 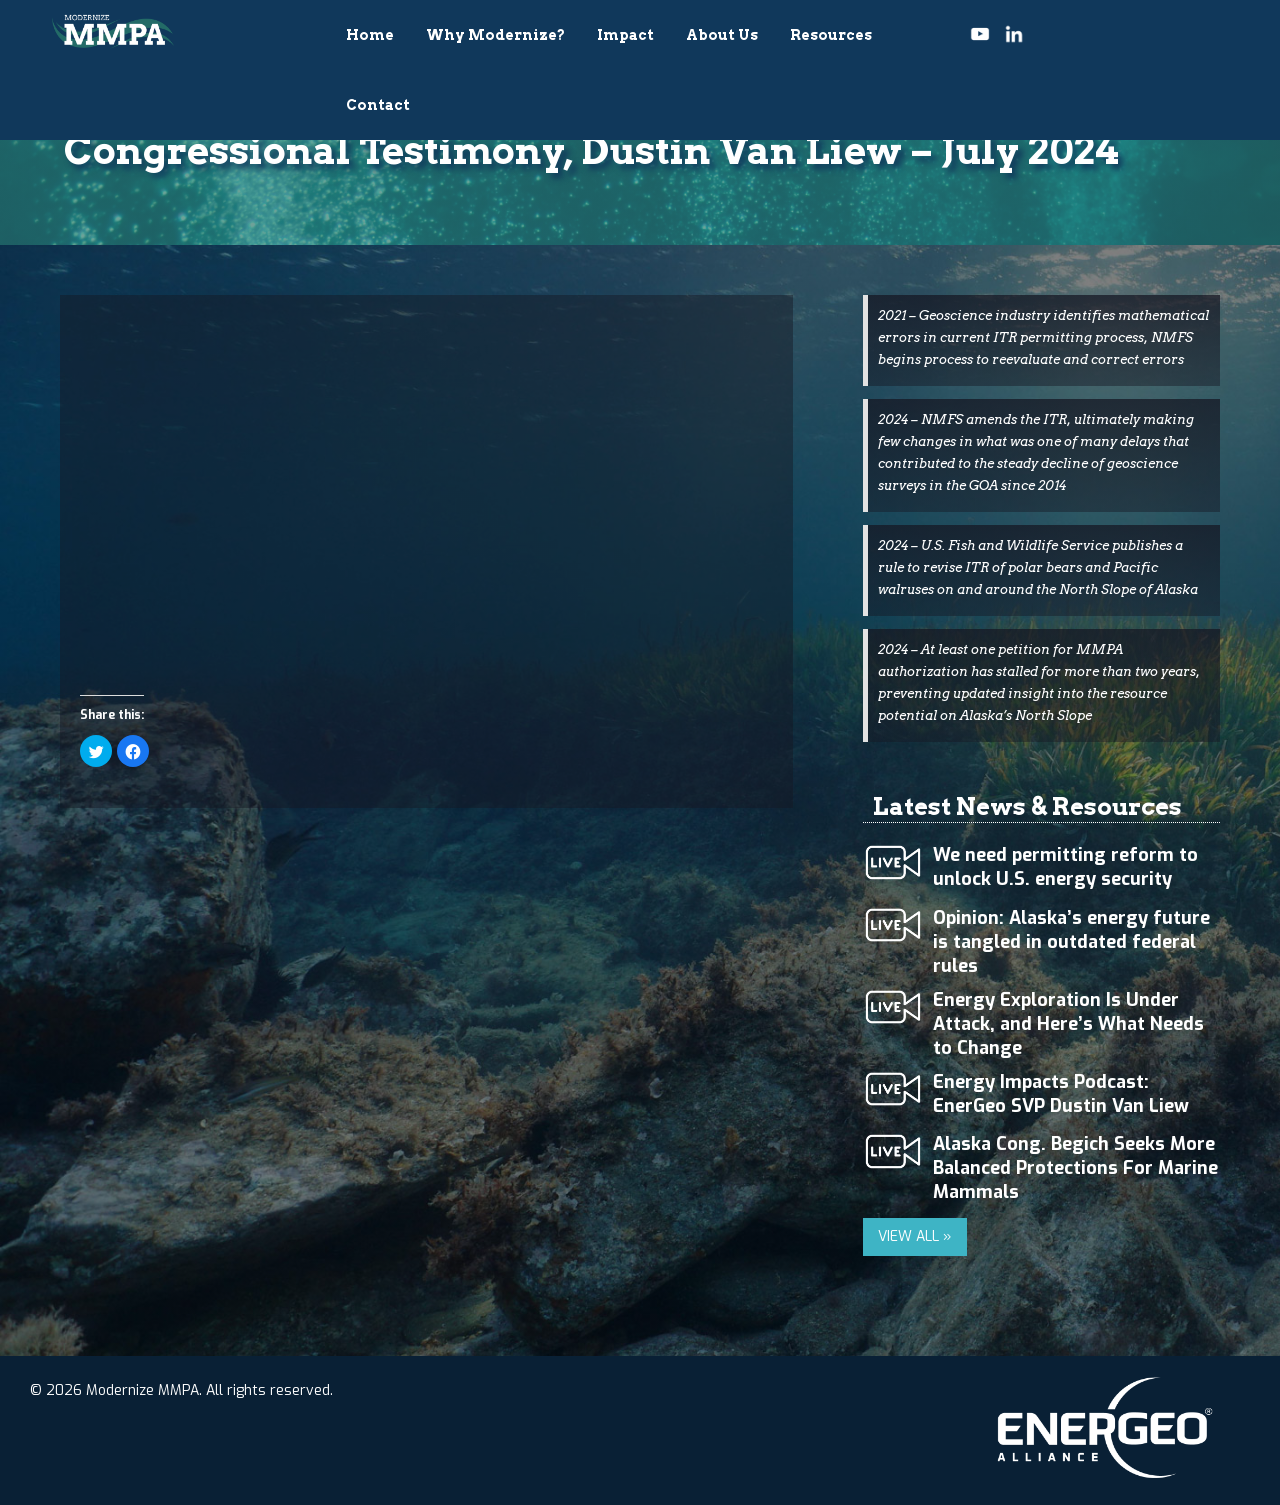 What do you see at coordinates (378, 105) in the screenshot?
I see `Contact` at bounding box center [378, 105].